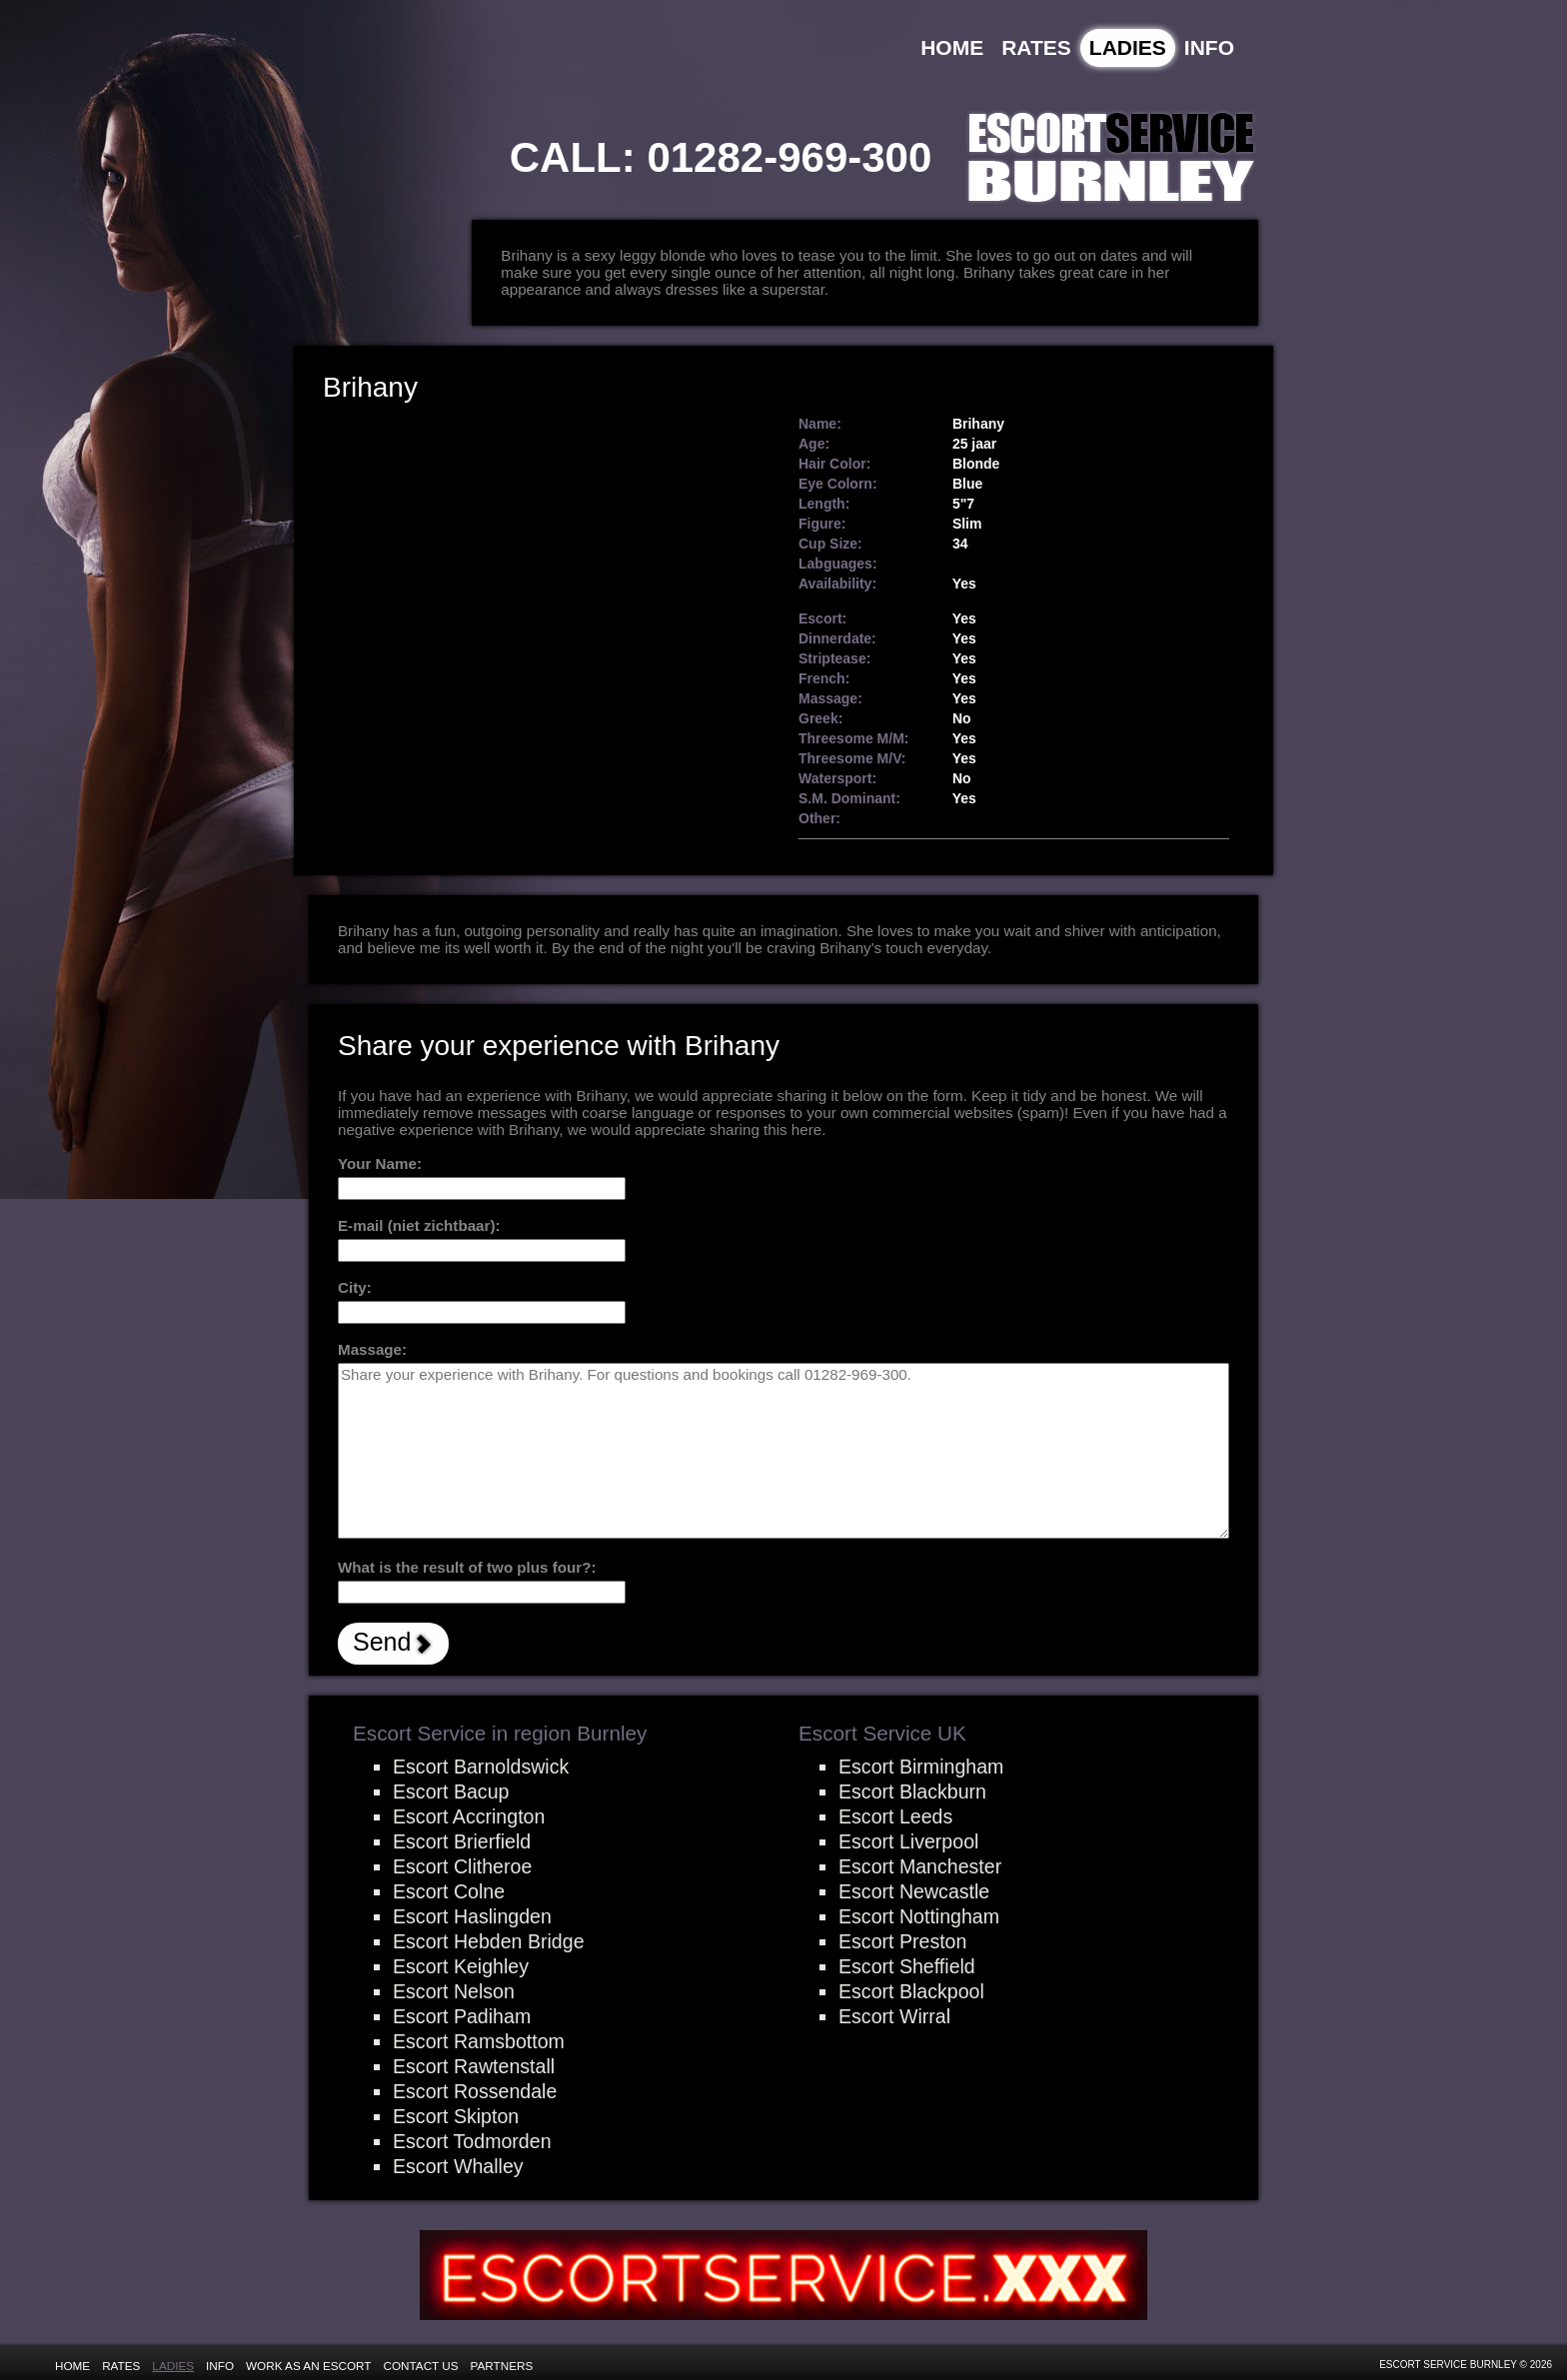 This screenshot has height=2380, width=1567. I want to click on Contact Us, so click(421, 2365).